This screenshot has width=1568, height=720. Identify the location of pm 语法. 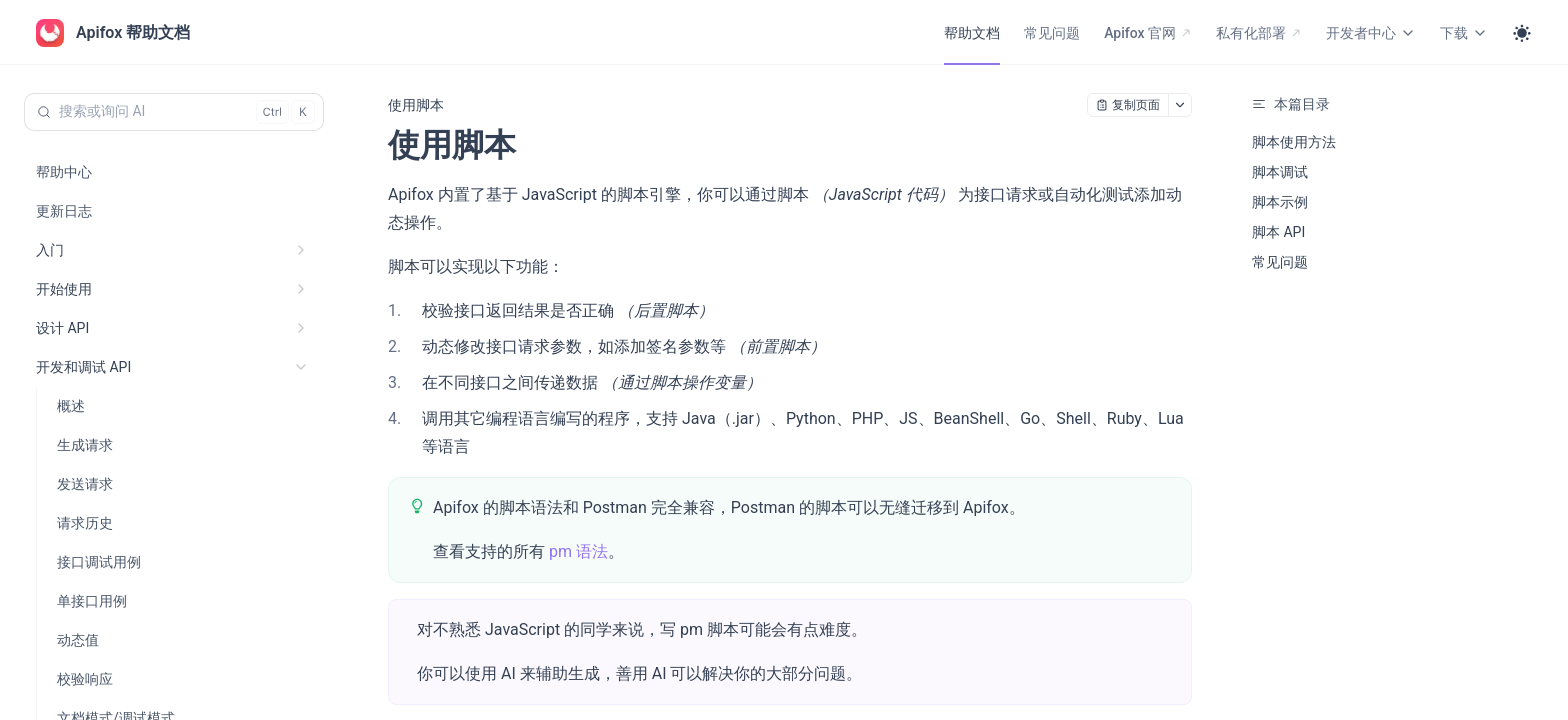
(578, 551).